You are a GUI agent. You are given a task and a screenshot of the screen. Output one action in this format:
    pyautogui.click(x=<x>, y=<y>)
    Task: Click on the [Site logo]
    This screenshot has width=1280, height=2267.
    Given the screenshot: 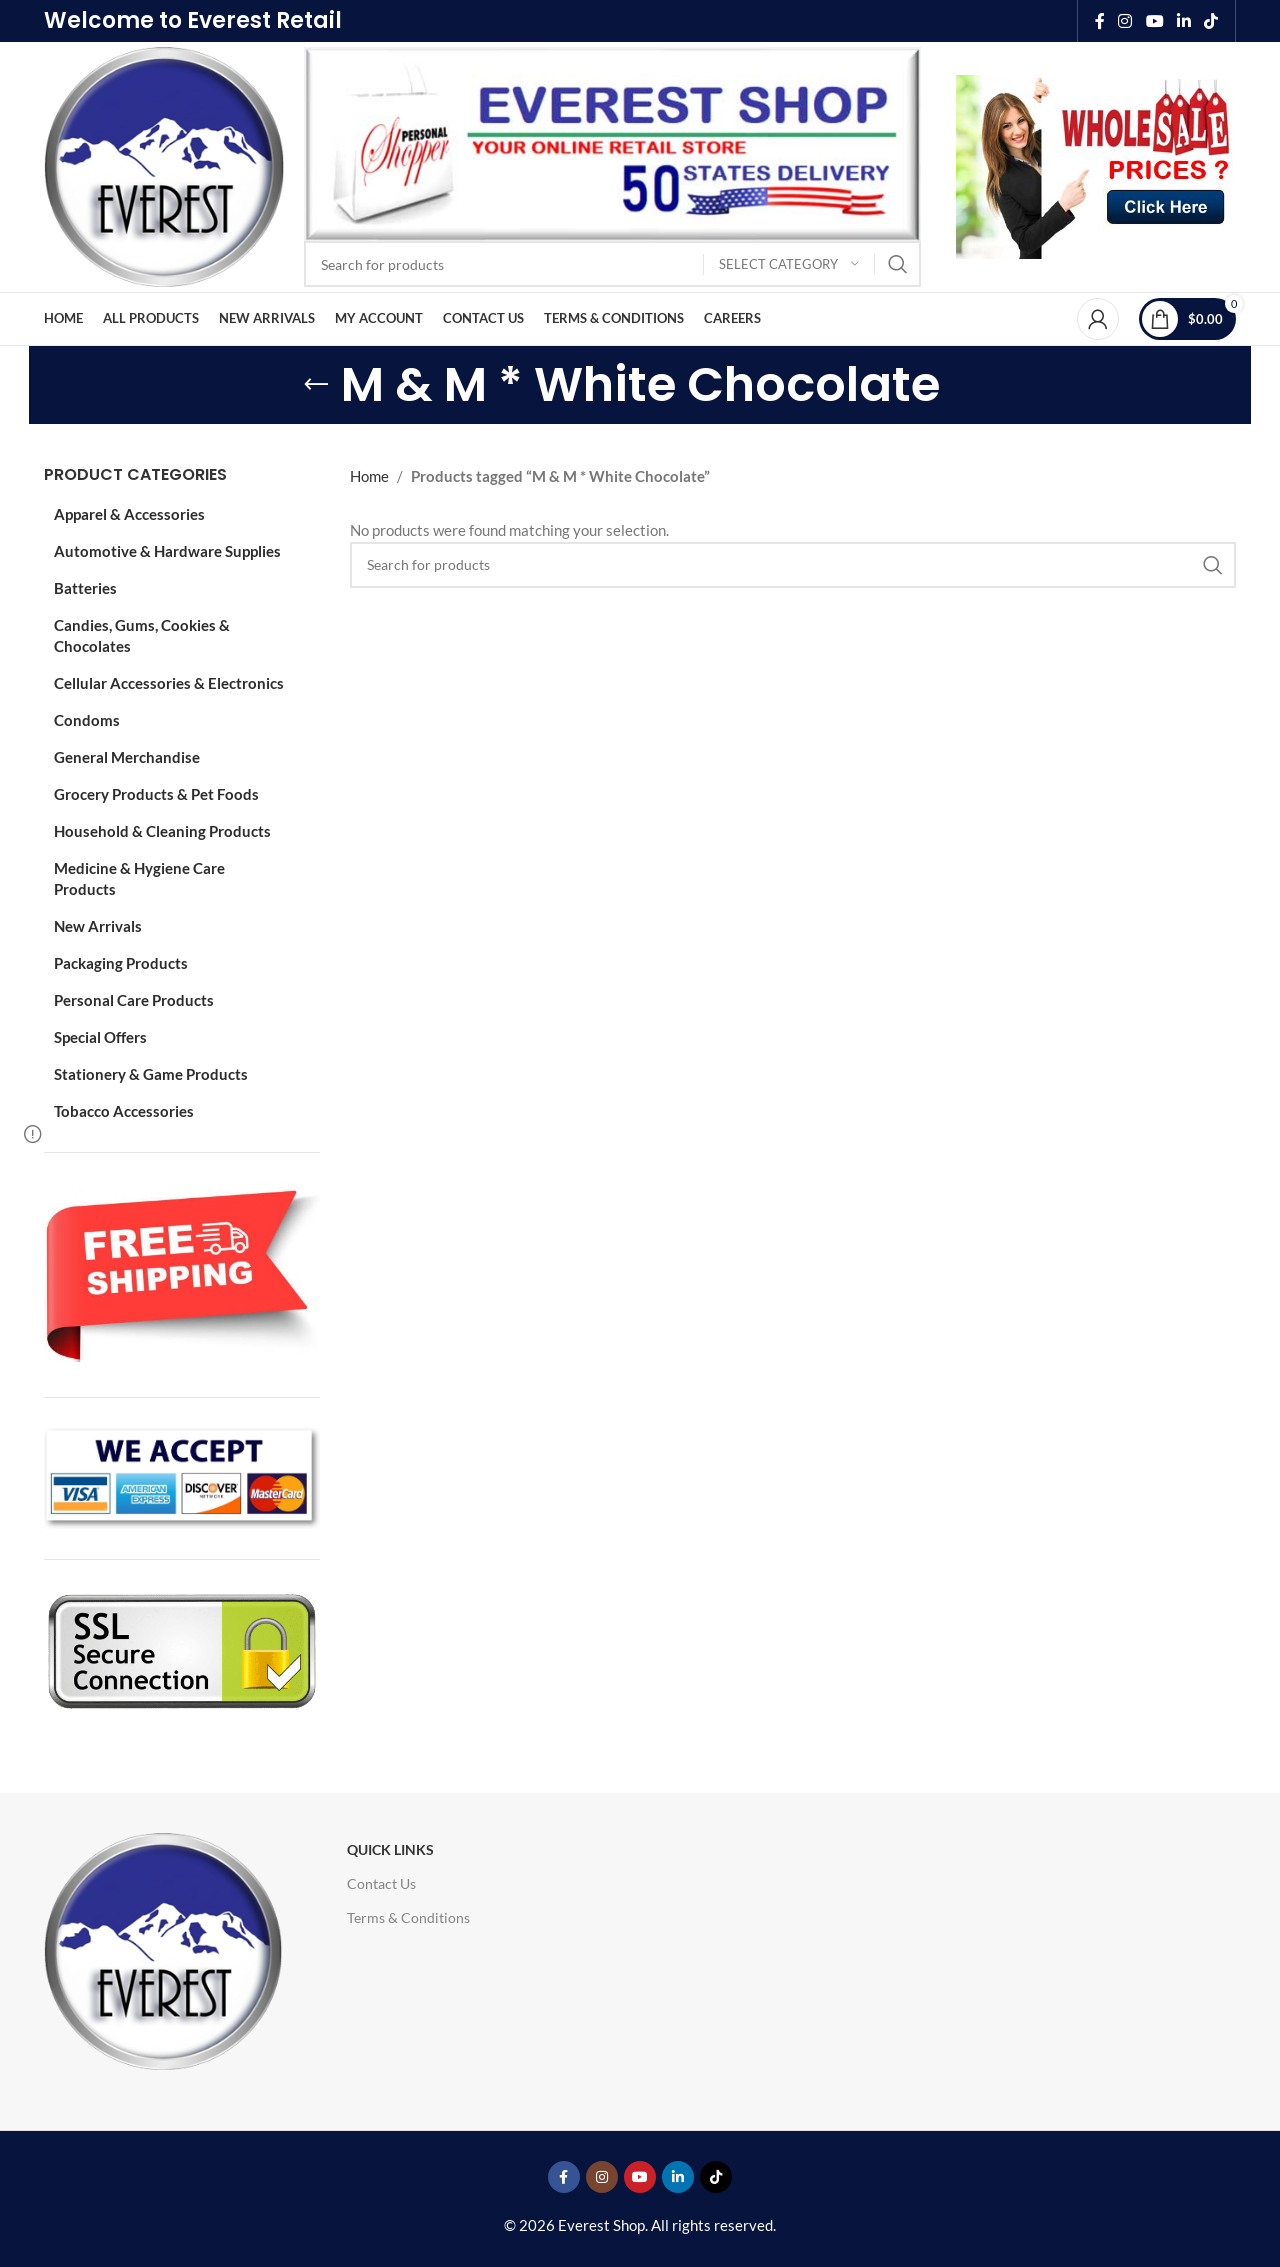 What is the action you would take?
    pyautogui.click(x=164, y=165)
    